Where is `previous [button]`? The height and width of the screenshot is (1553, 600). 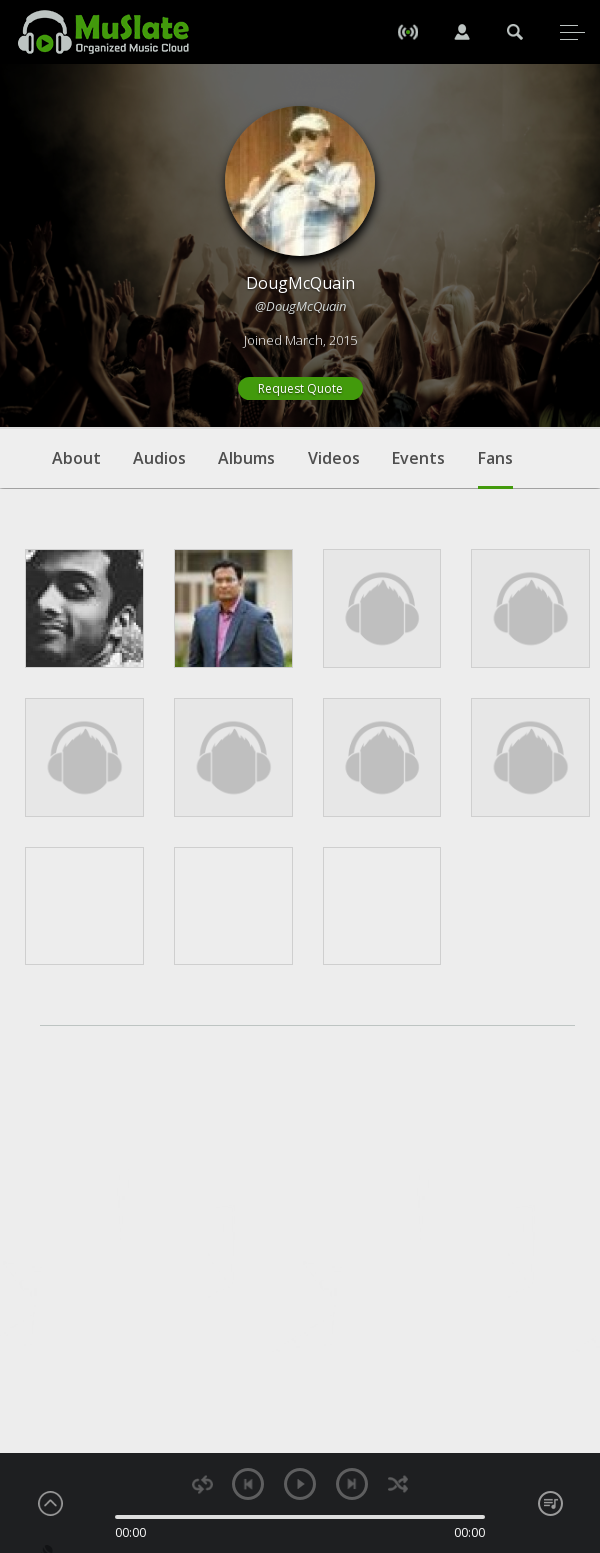
previous [button] is located at coordinates (248, 1484).